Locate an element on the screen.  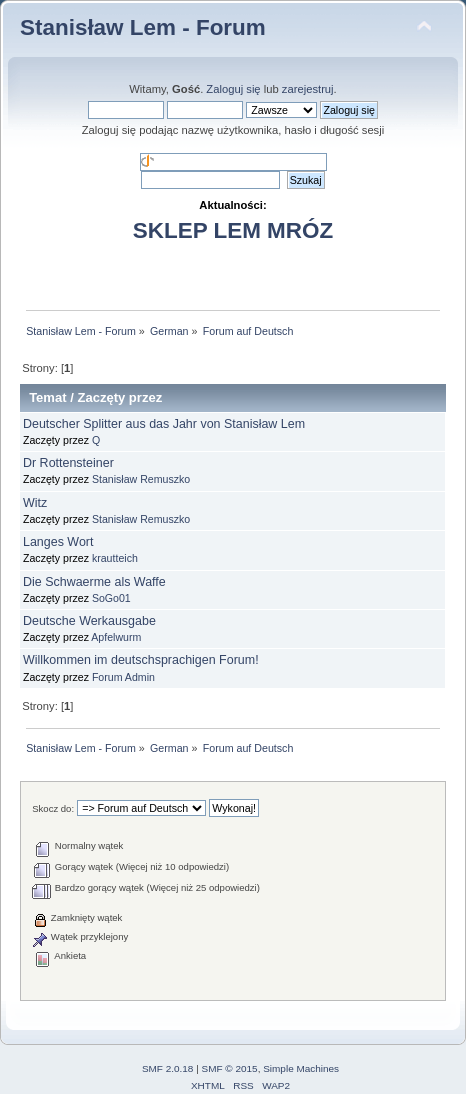
Apfelwurm is located at coordinates (116, 637).